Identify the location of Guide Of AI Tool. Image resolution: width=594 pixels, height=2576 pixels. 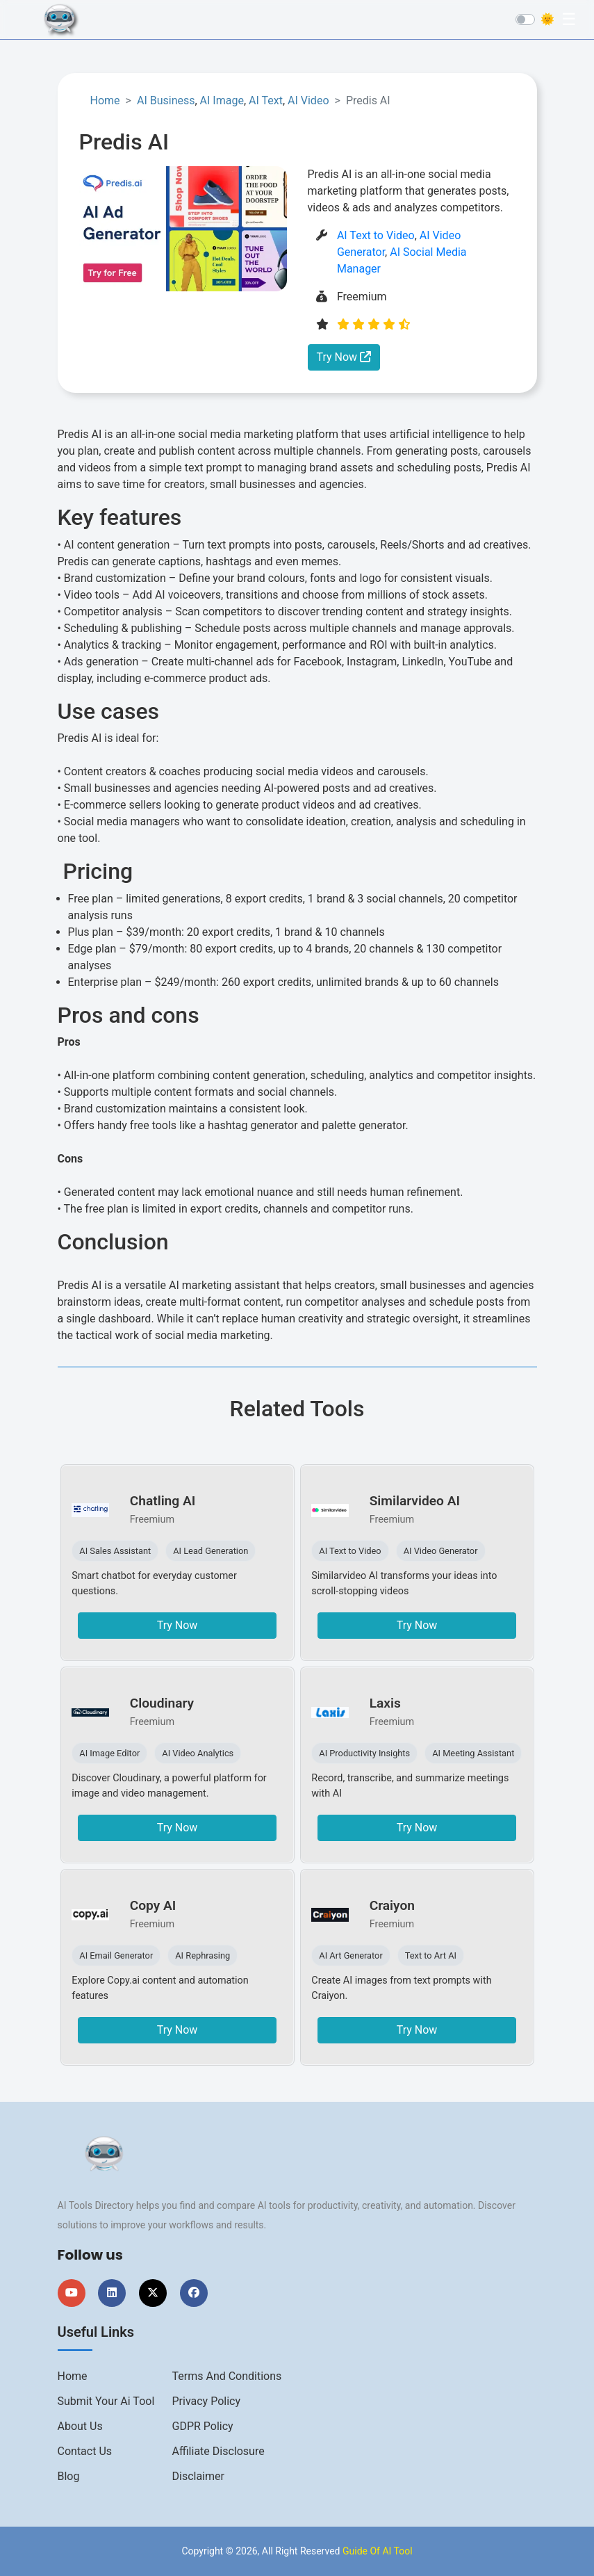
(378, 2551).